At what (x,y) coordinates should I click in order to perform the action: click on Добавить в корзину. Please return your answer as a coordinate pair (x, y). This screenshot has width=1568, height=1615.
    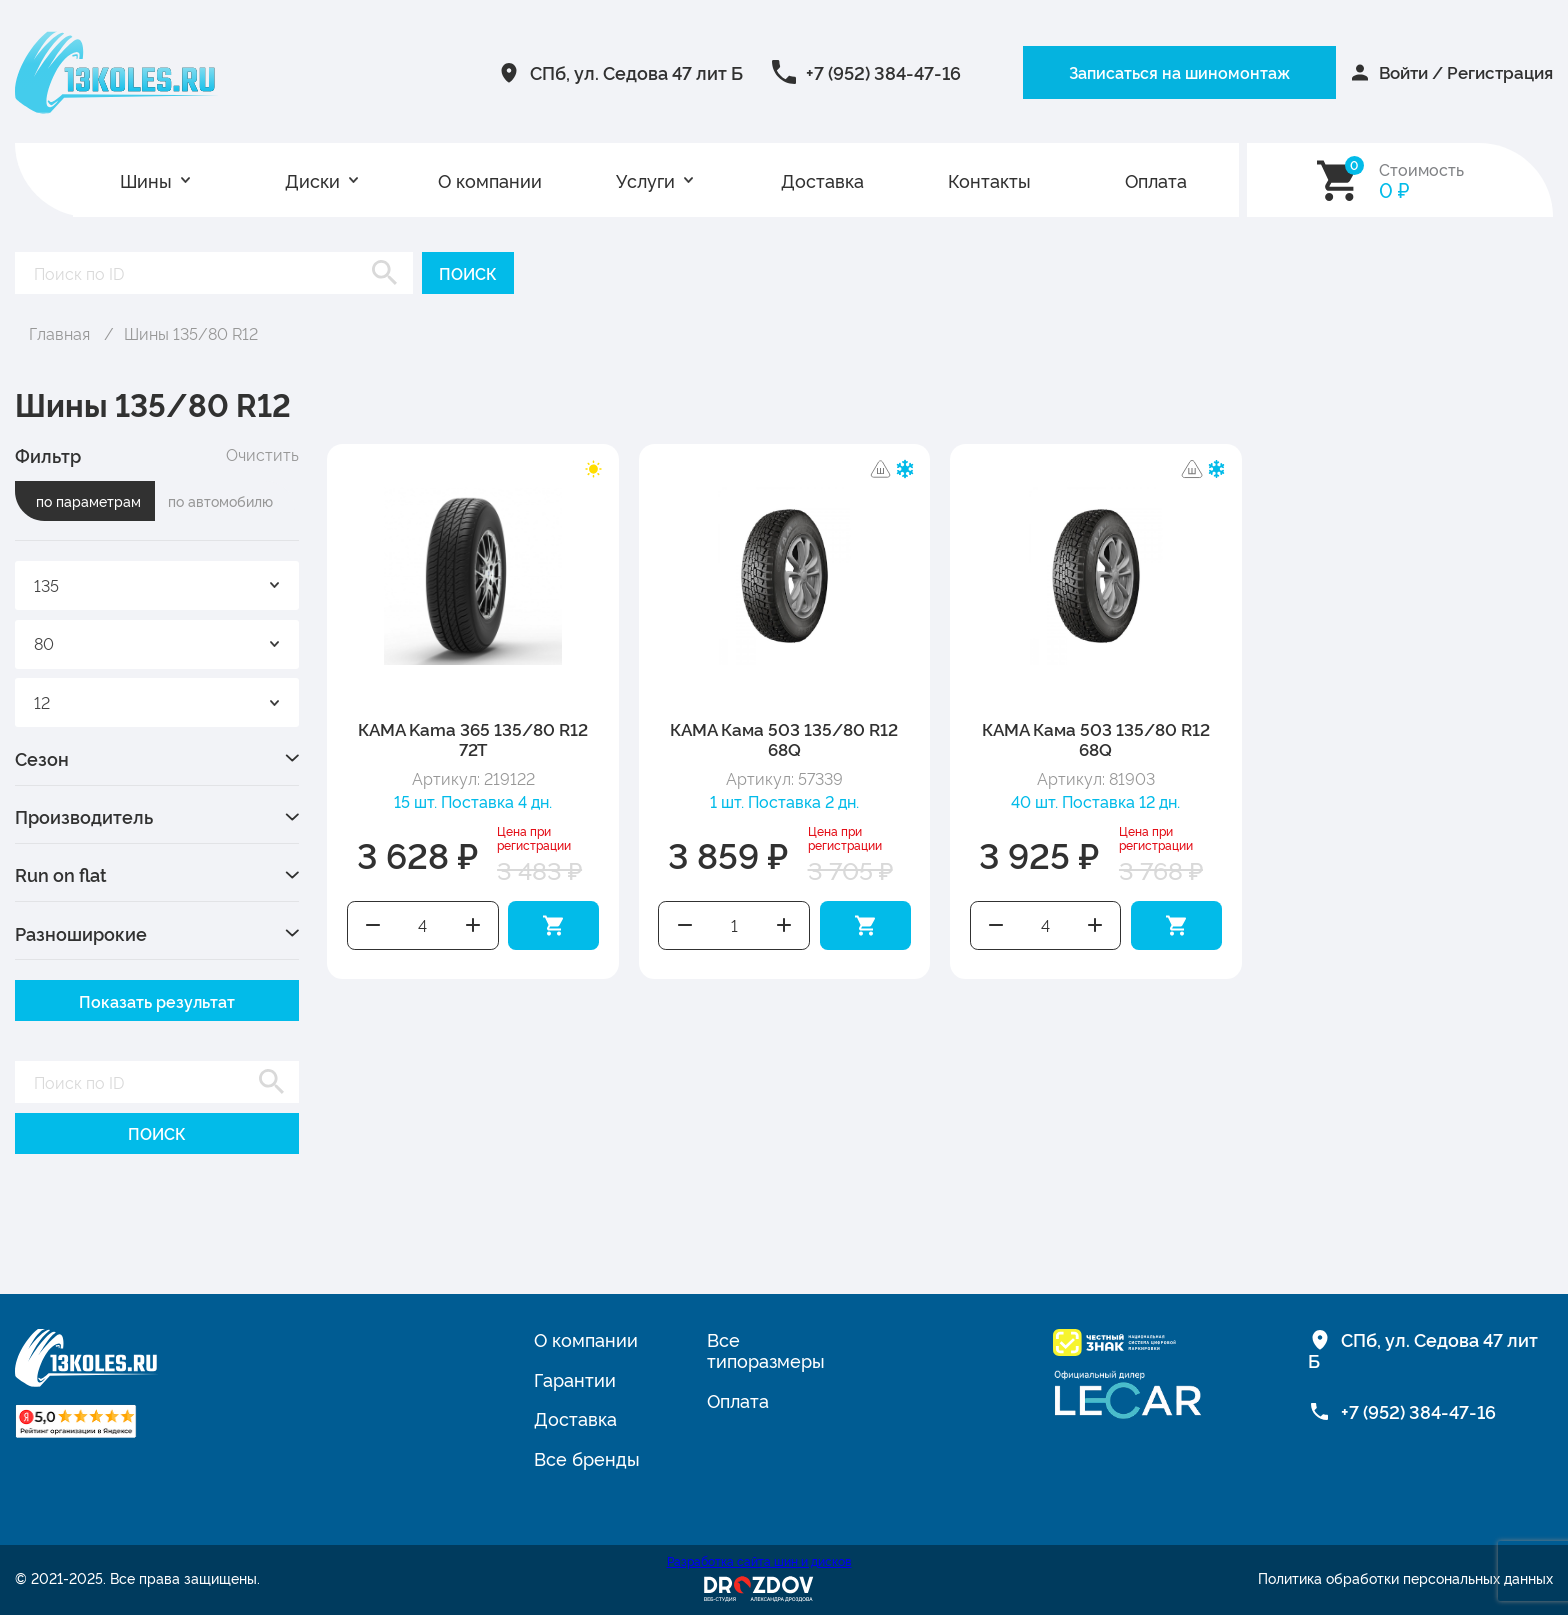
    Looking at the image, I should click on (553, 925).